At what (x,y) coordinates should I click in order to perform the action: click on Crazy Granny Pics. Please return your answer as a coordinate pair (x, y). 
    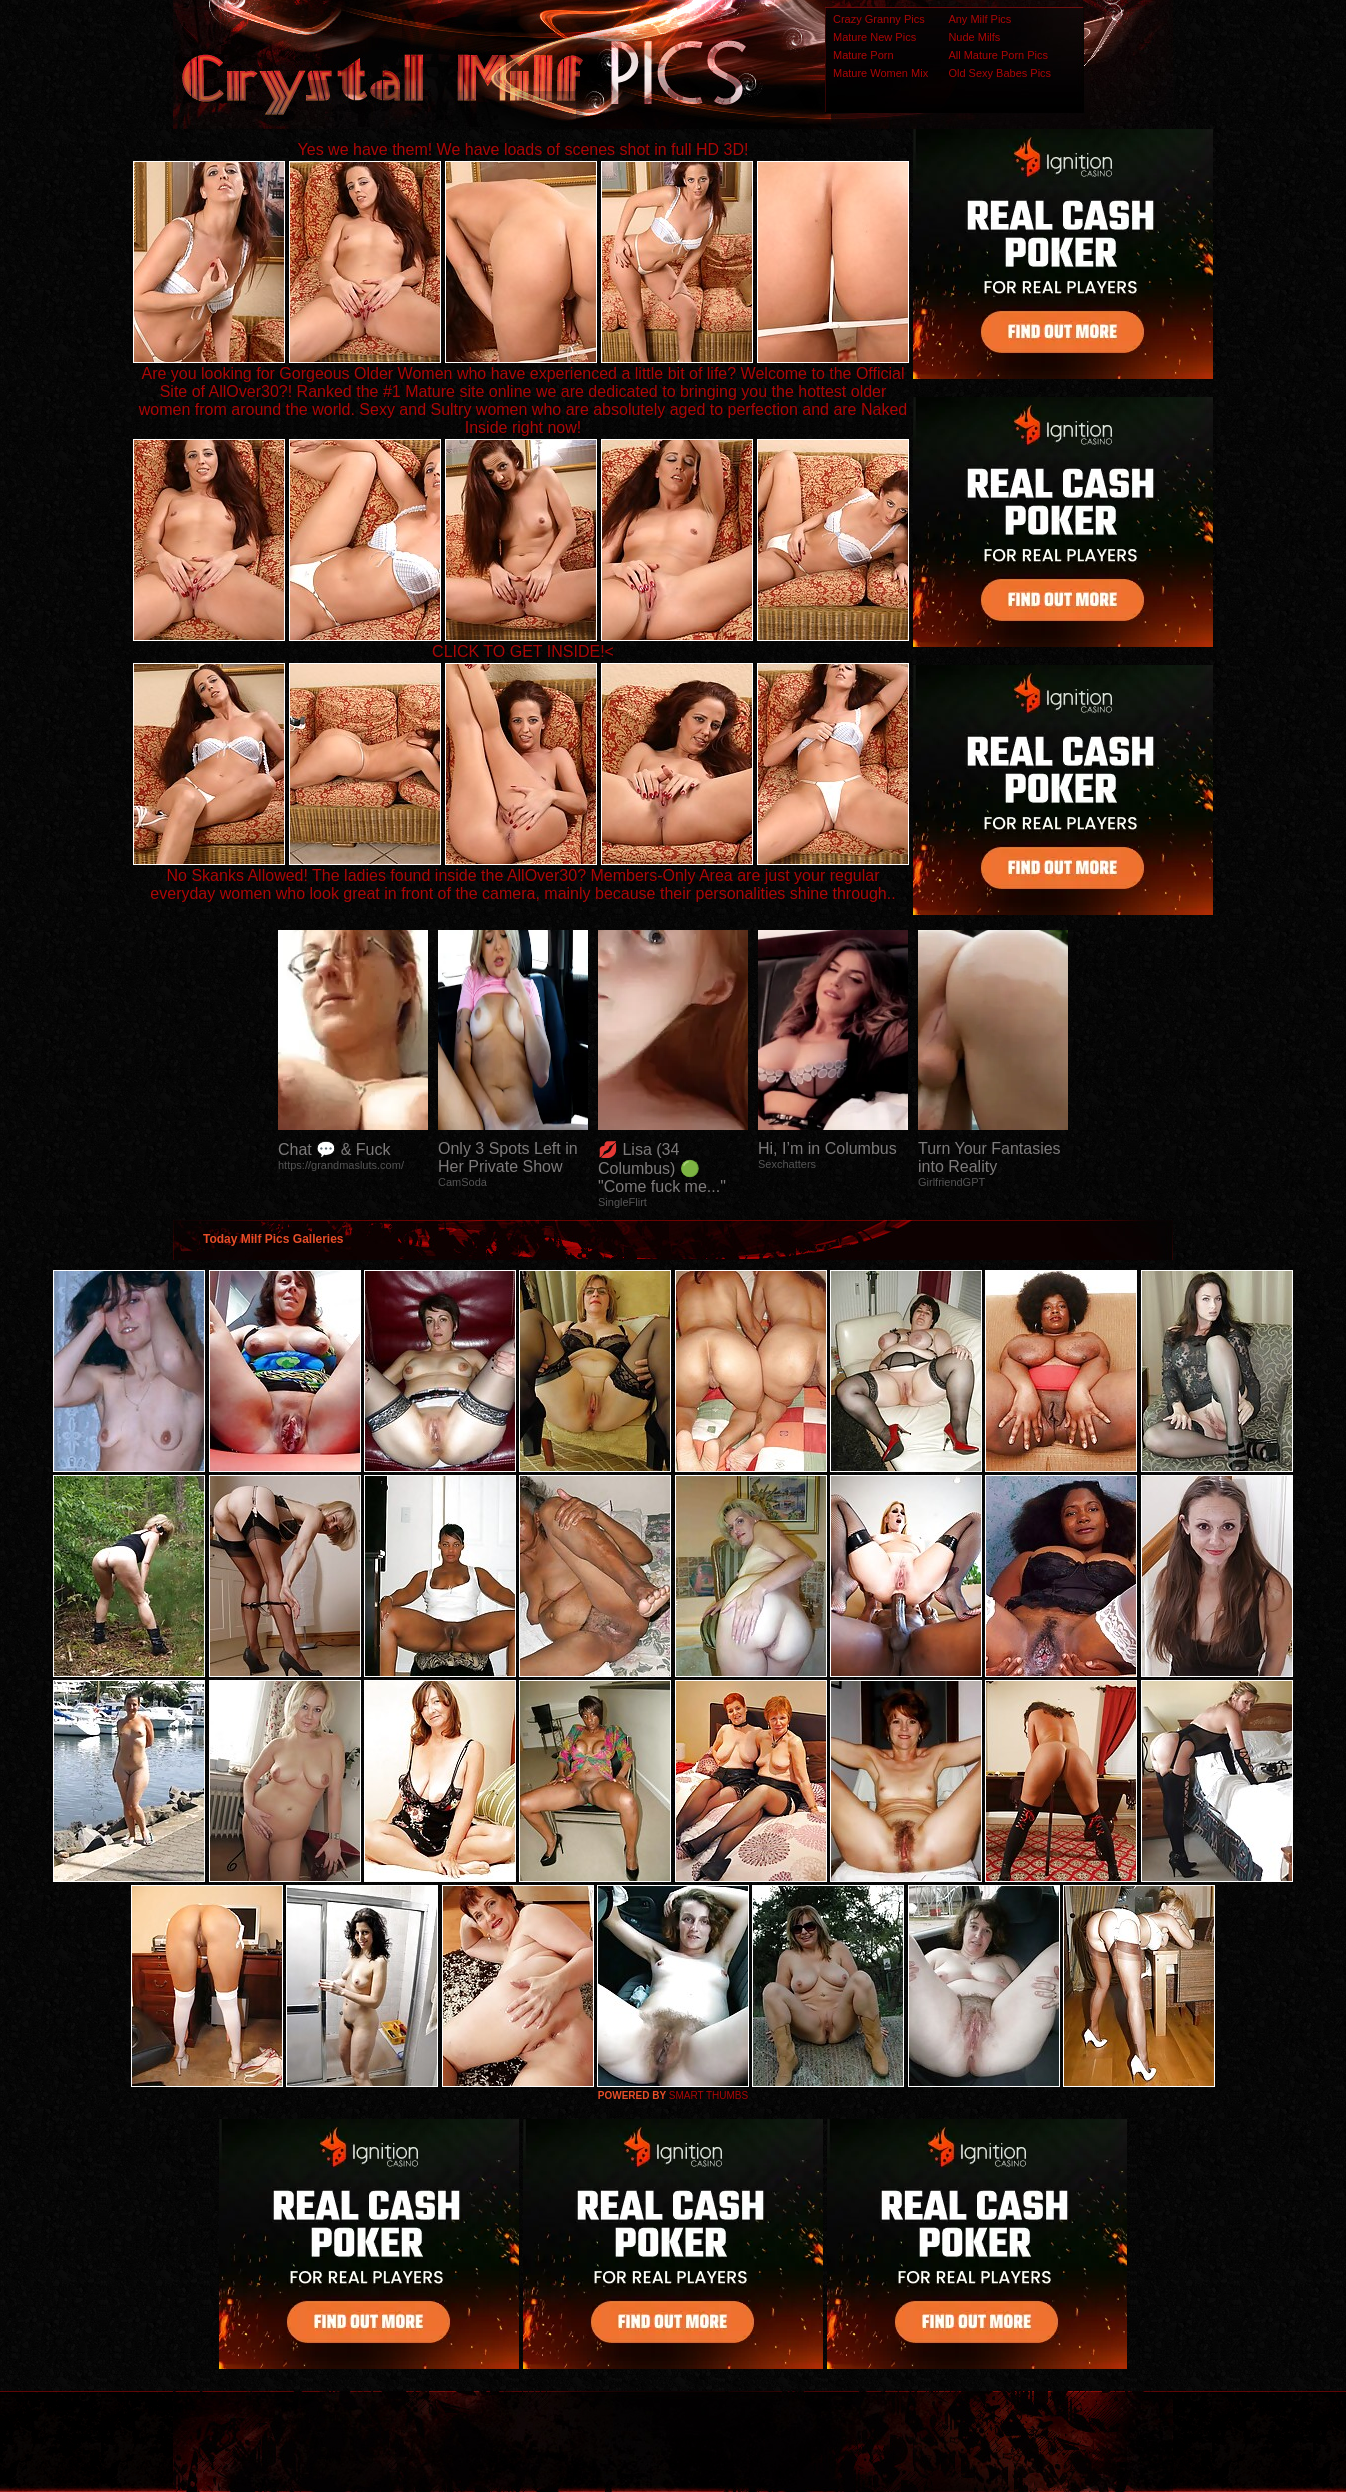
    Looking at the image, I should click on (879, 19).